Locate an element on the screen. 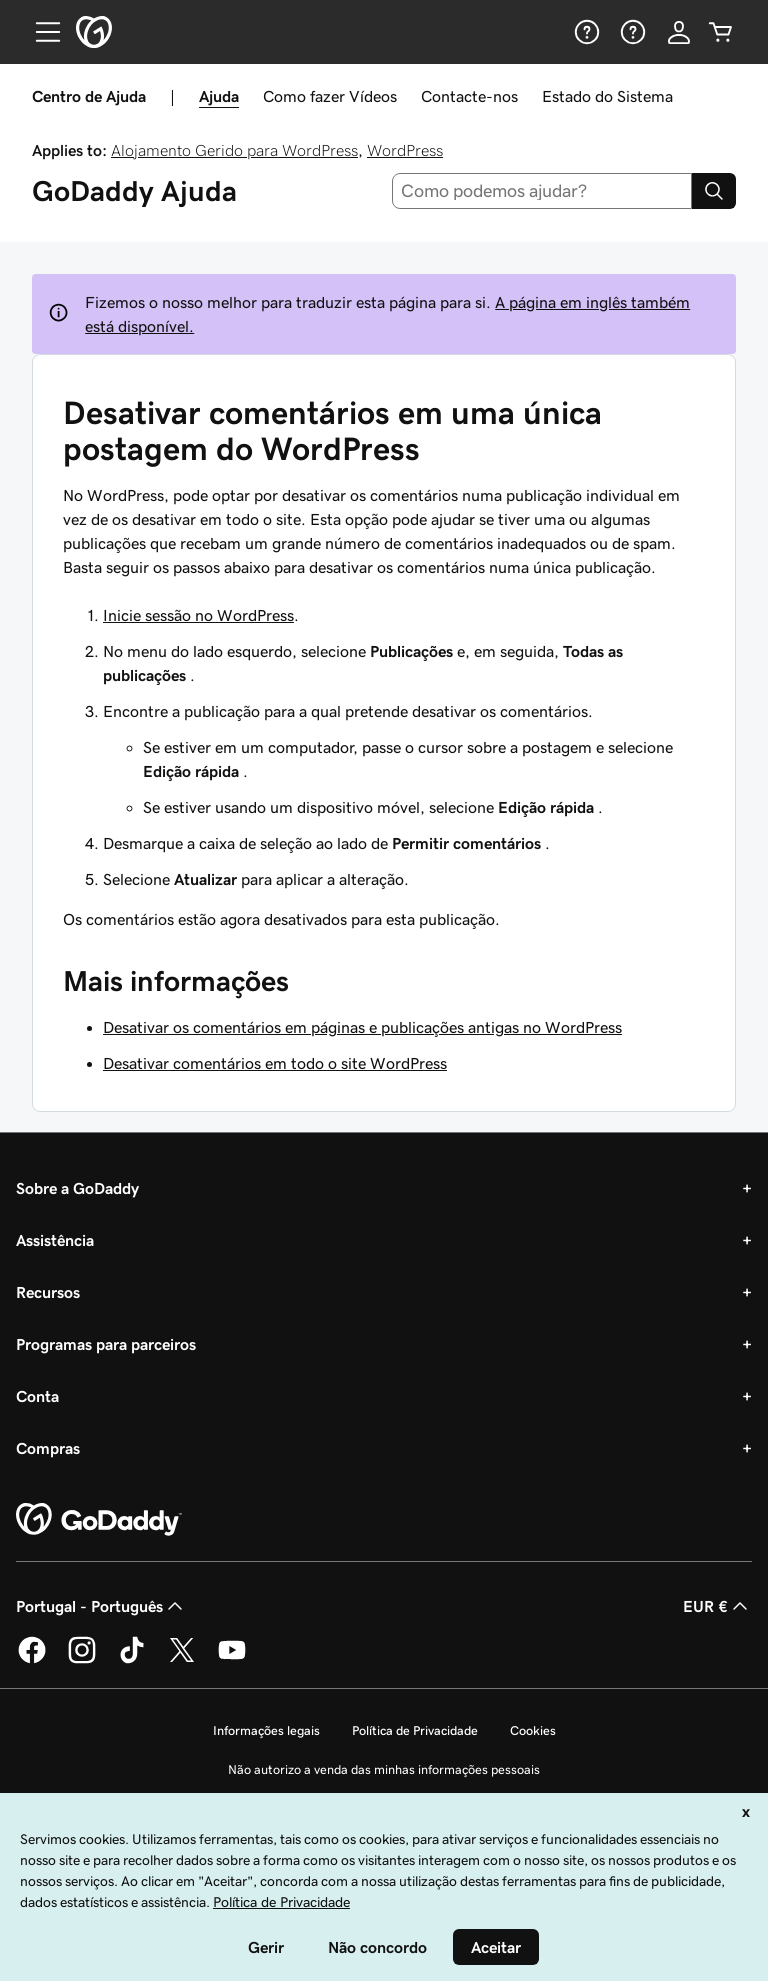  Política de Privacidade is located at coordinates (415, 1730).